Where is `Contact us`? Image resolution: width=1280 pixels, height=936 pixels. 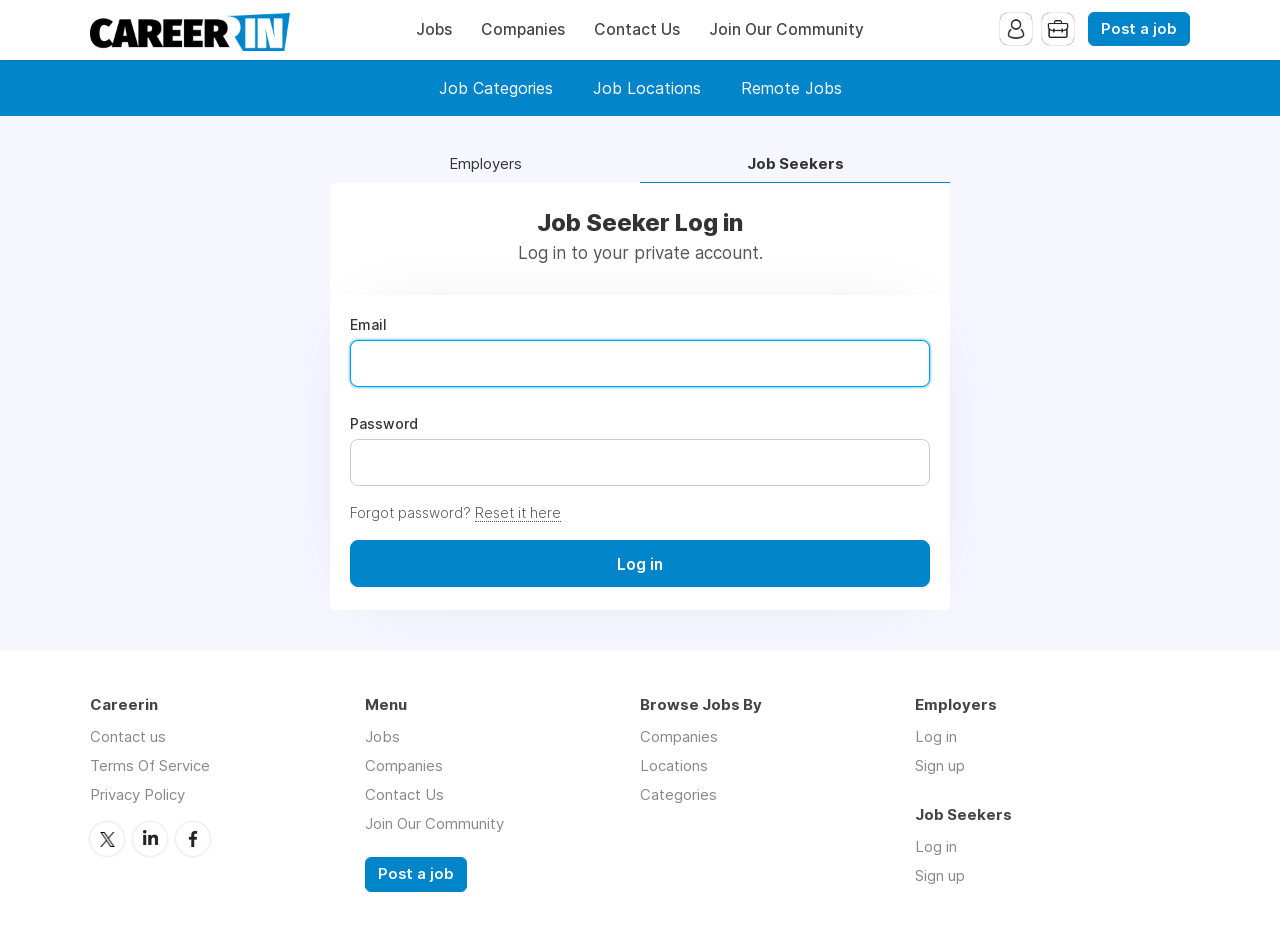 Contact us is located at coordinates (128, 736).